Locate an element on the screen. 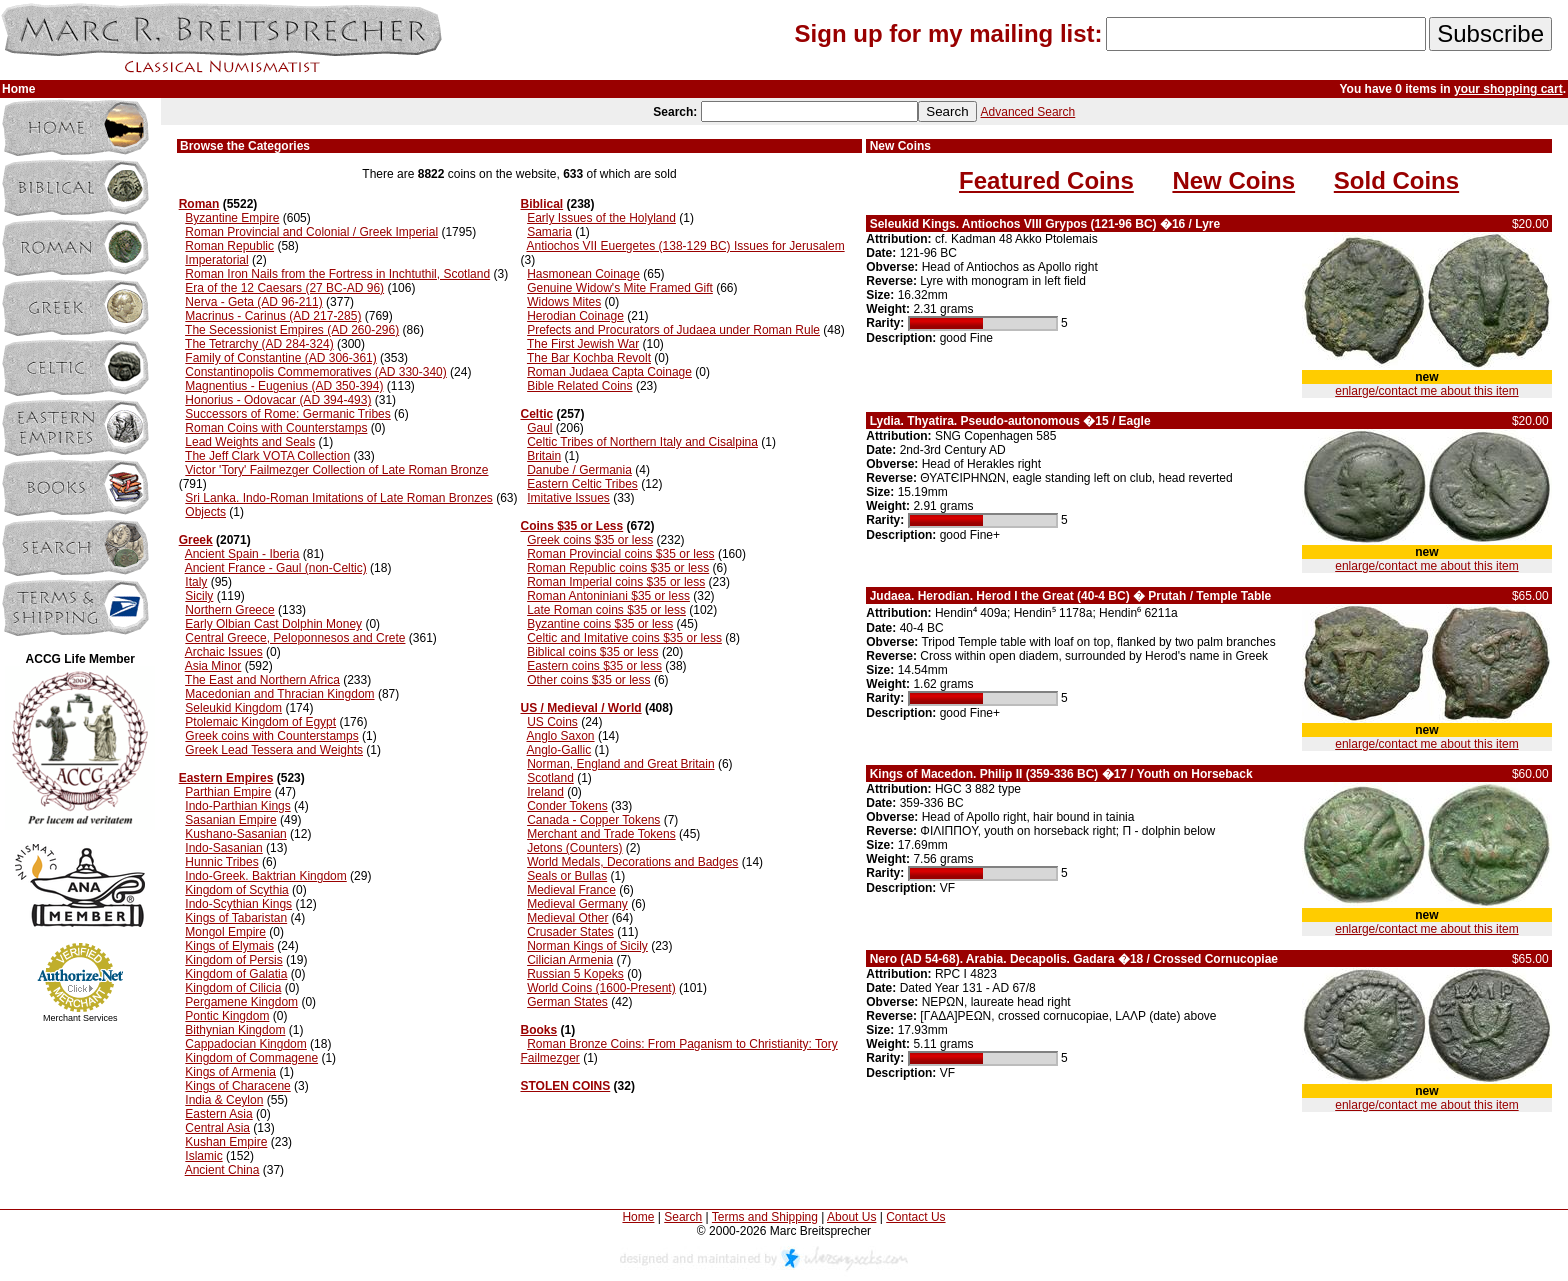 Image resolution: width=1568 pixels, height=1281 pixels. Ireland is located at coordinates (545, 792).